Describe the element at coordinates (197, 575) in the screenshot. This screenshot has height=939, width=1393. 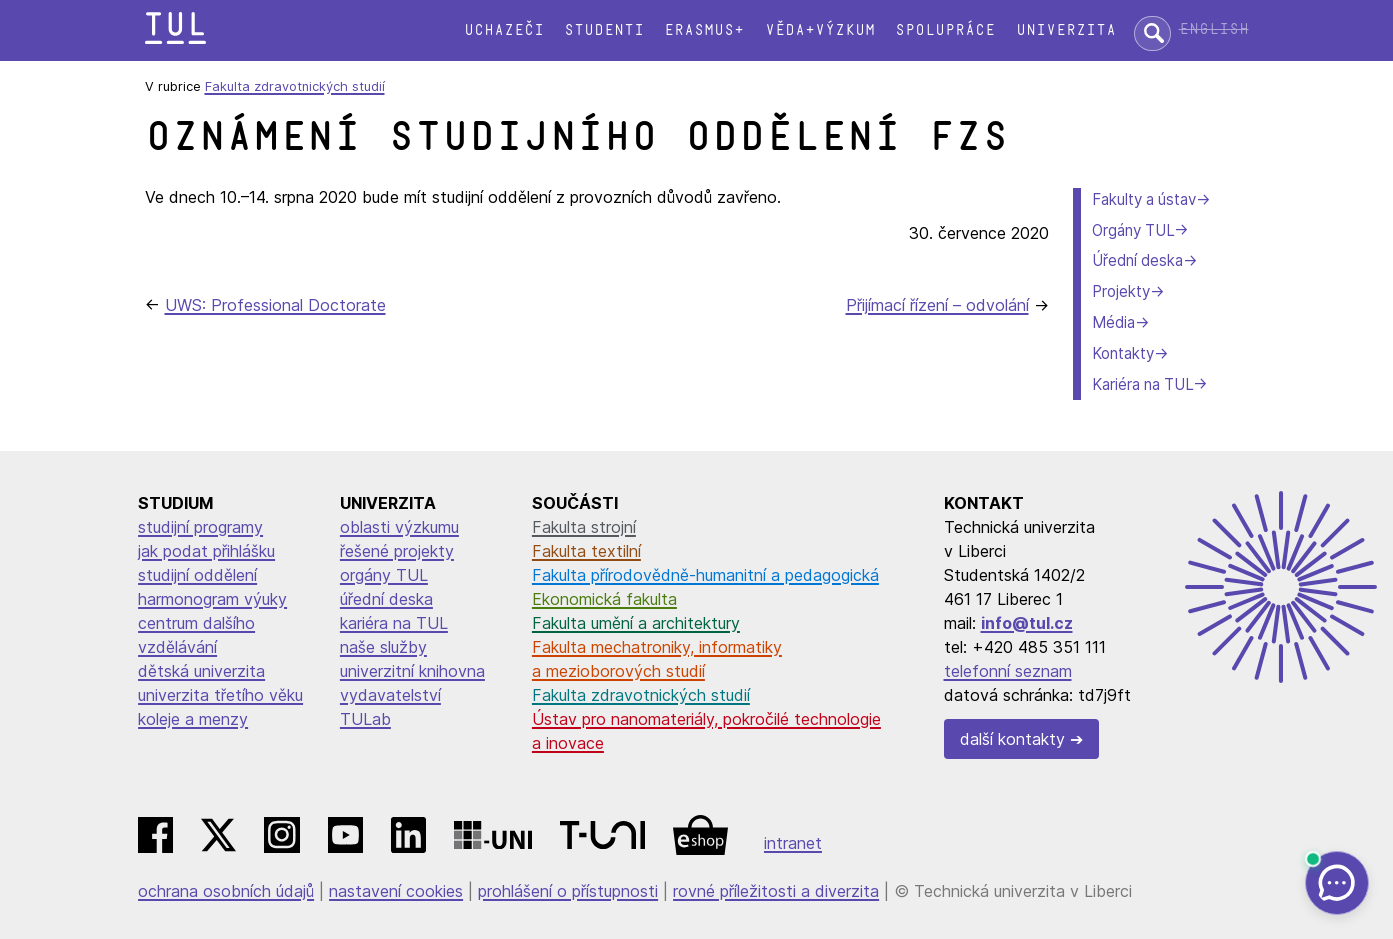
I see `studijní oddělení` at that location.